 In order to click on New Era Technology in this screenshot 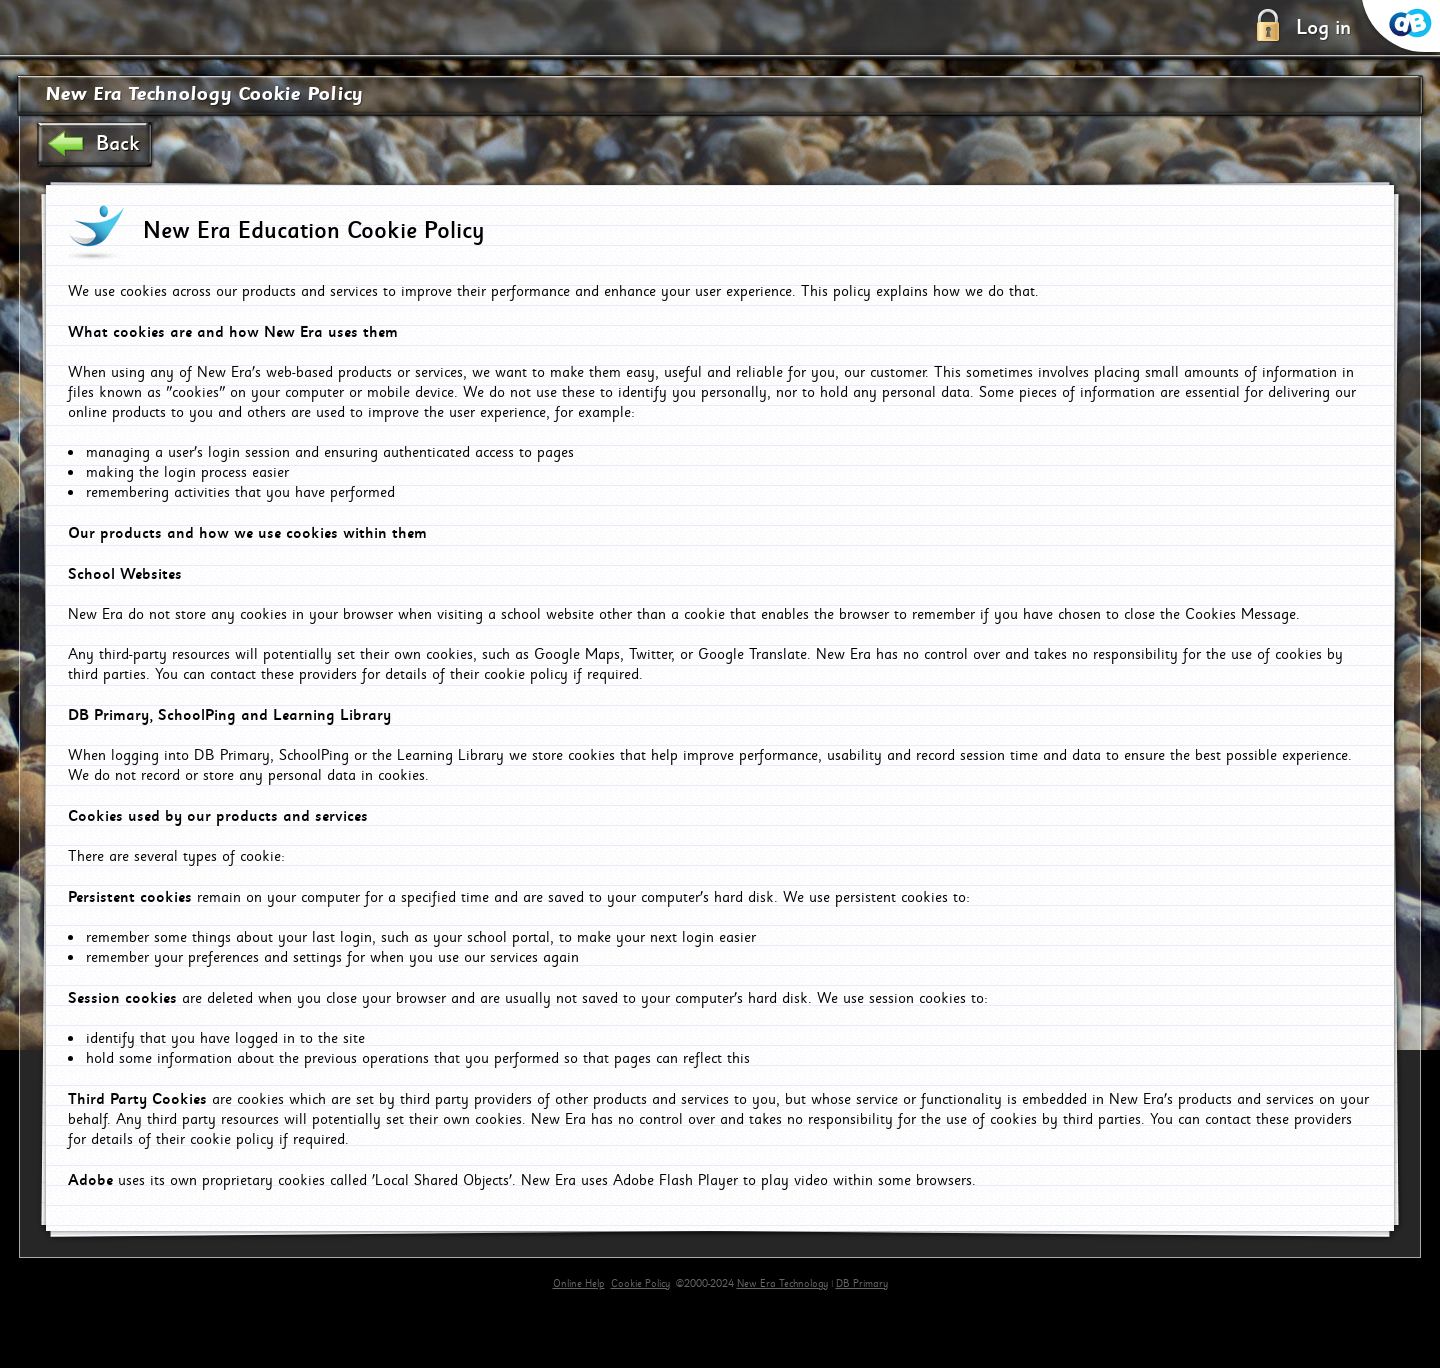, I will do `click(782, 1284)`.